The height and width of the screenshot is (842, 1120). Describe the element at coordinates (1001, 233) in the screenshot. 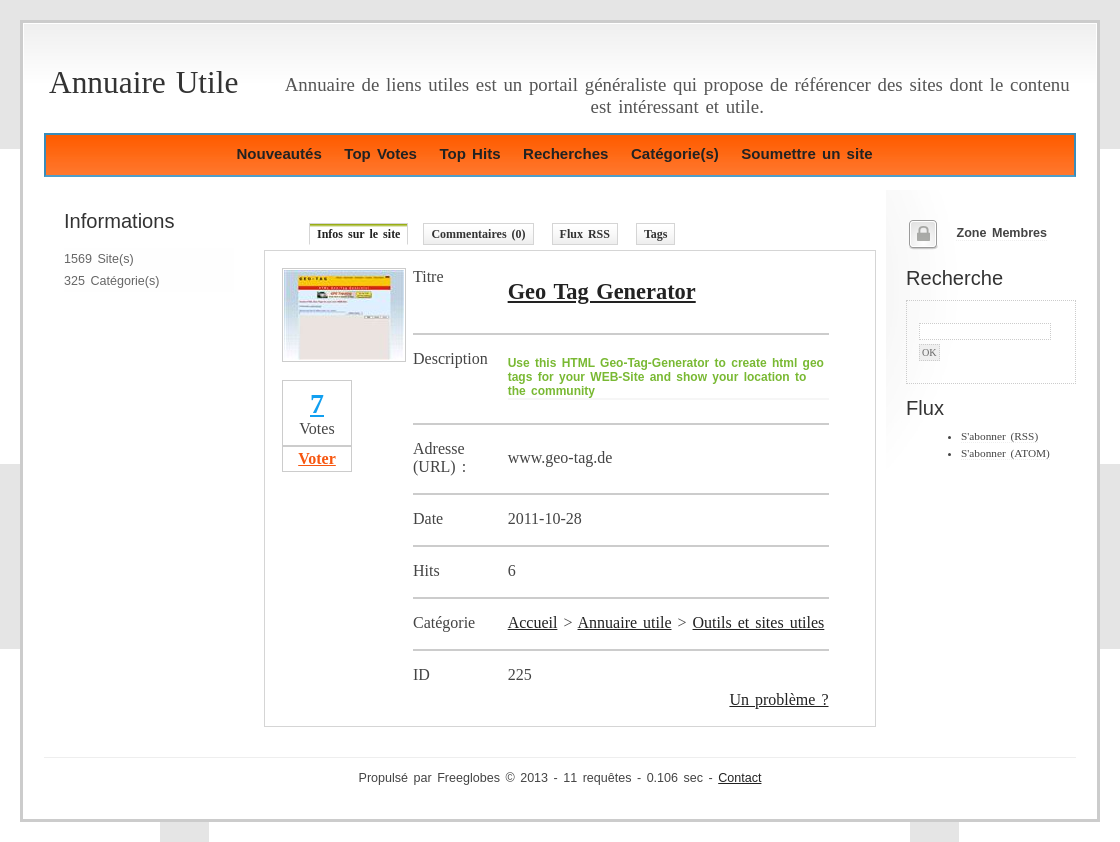

I see `Zone Membres` at that location.